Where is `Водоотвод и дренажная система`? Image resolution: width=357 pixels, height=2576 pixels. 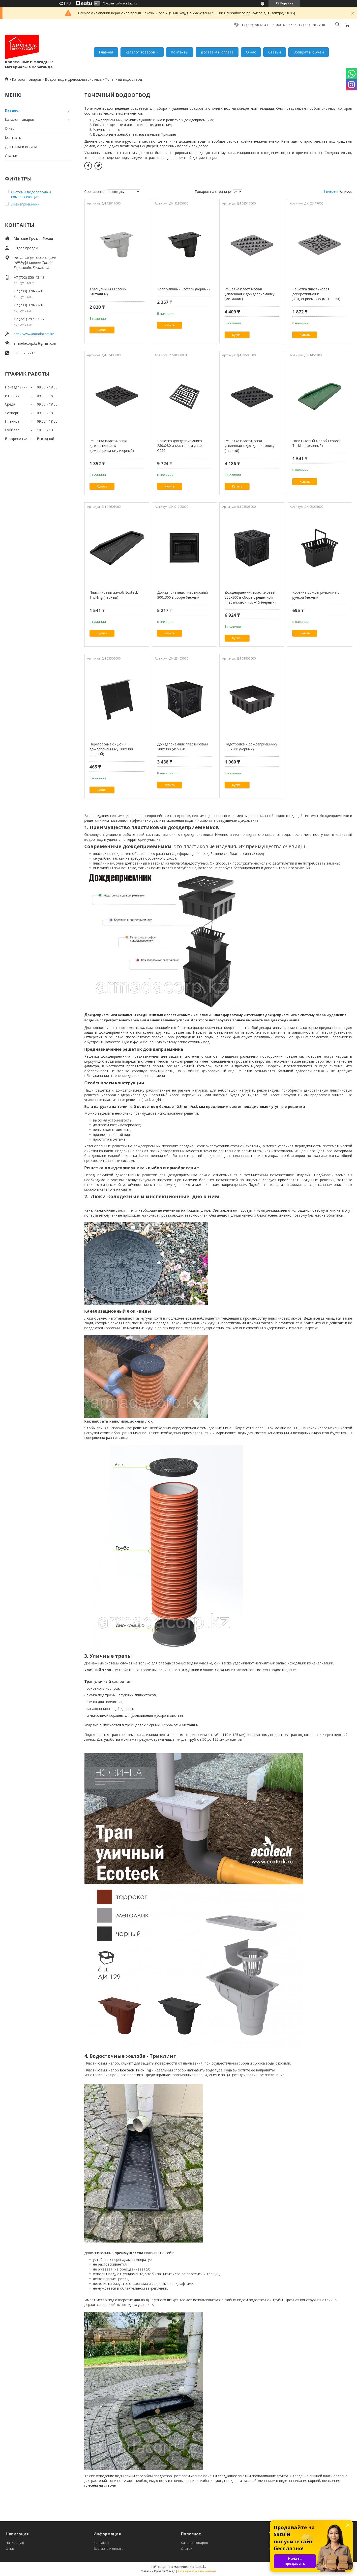 Водоотвод и дренажная система is located at coordinates (73, 79).